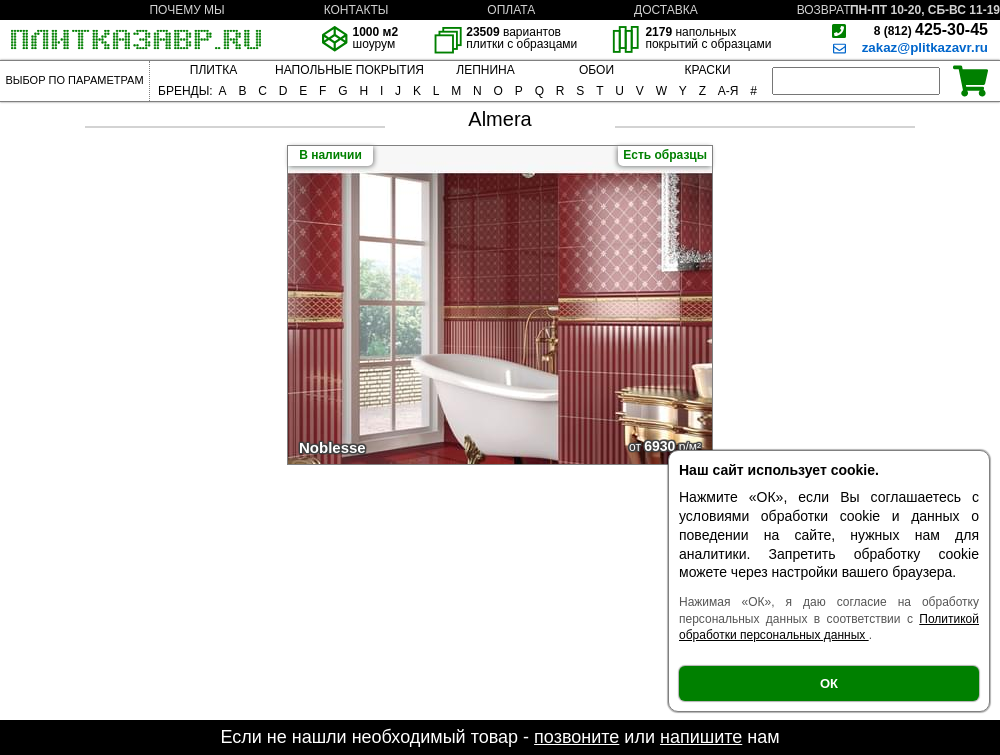 Image resolution: width=1000 pixels, height=755 pixels. Describe the element at coordinates (707, 70) in the screenshot. I see `КРАСКИ` at that location.